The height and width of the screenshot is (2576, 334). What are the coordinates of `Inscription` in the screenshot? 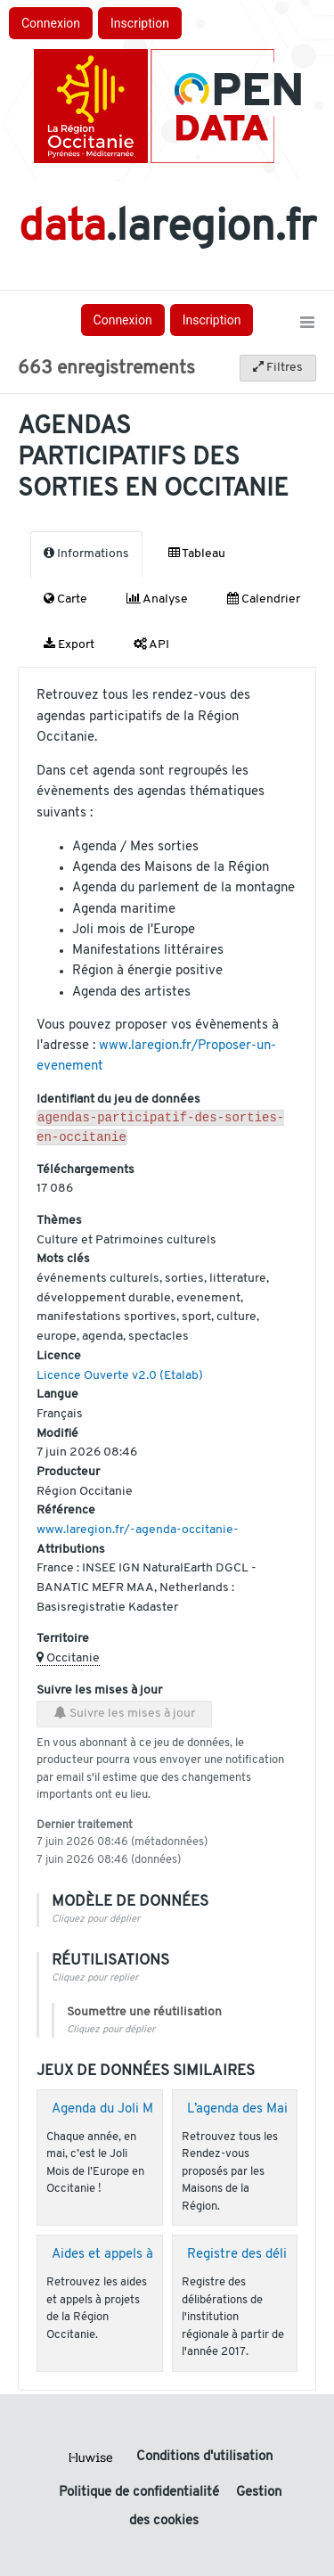 It's located at (139, 23).